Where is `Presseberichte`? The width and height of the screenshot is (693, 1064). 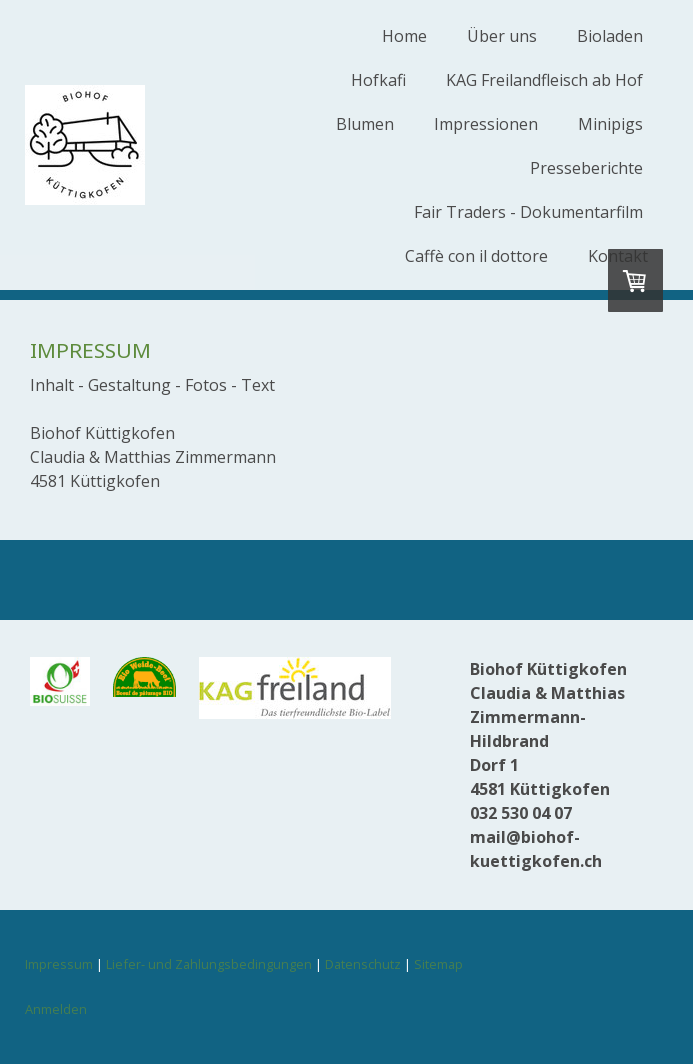
Presseberichte is located at coordinates (586, 168).